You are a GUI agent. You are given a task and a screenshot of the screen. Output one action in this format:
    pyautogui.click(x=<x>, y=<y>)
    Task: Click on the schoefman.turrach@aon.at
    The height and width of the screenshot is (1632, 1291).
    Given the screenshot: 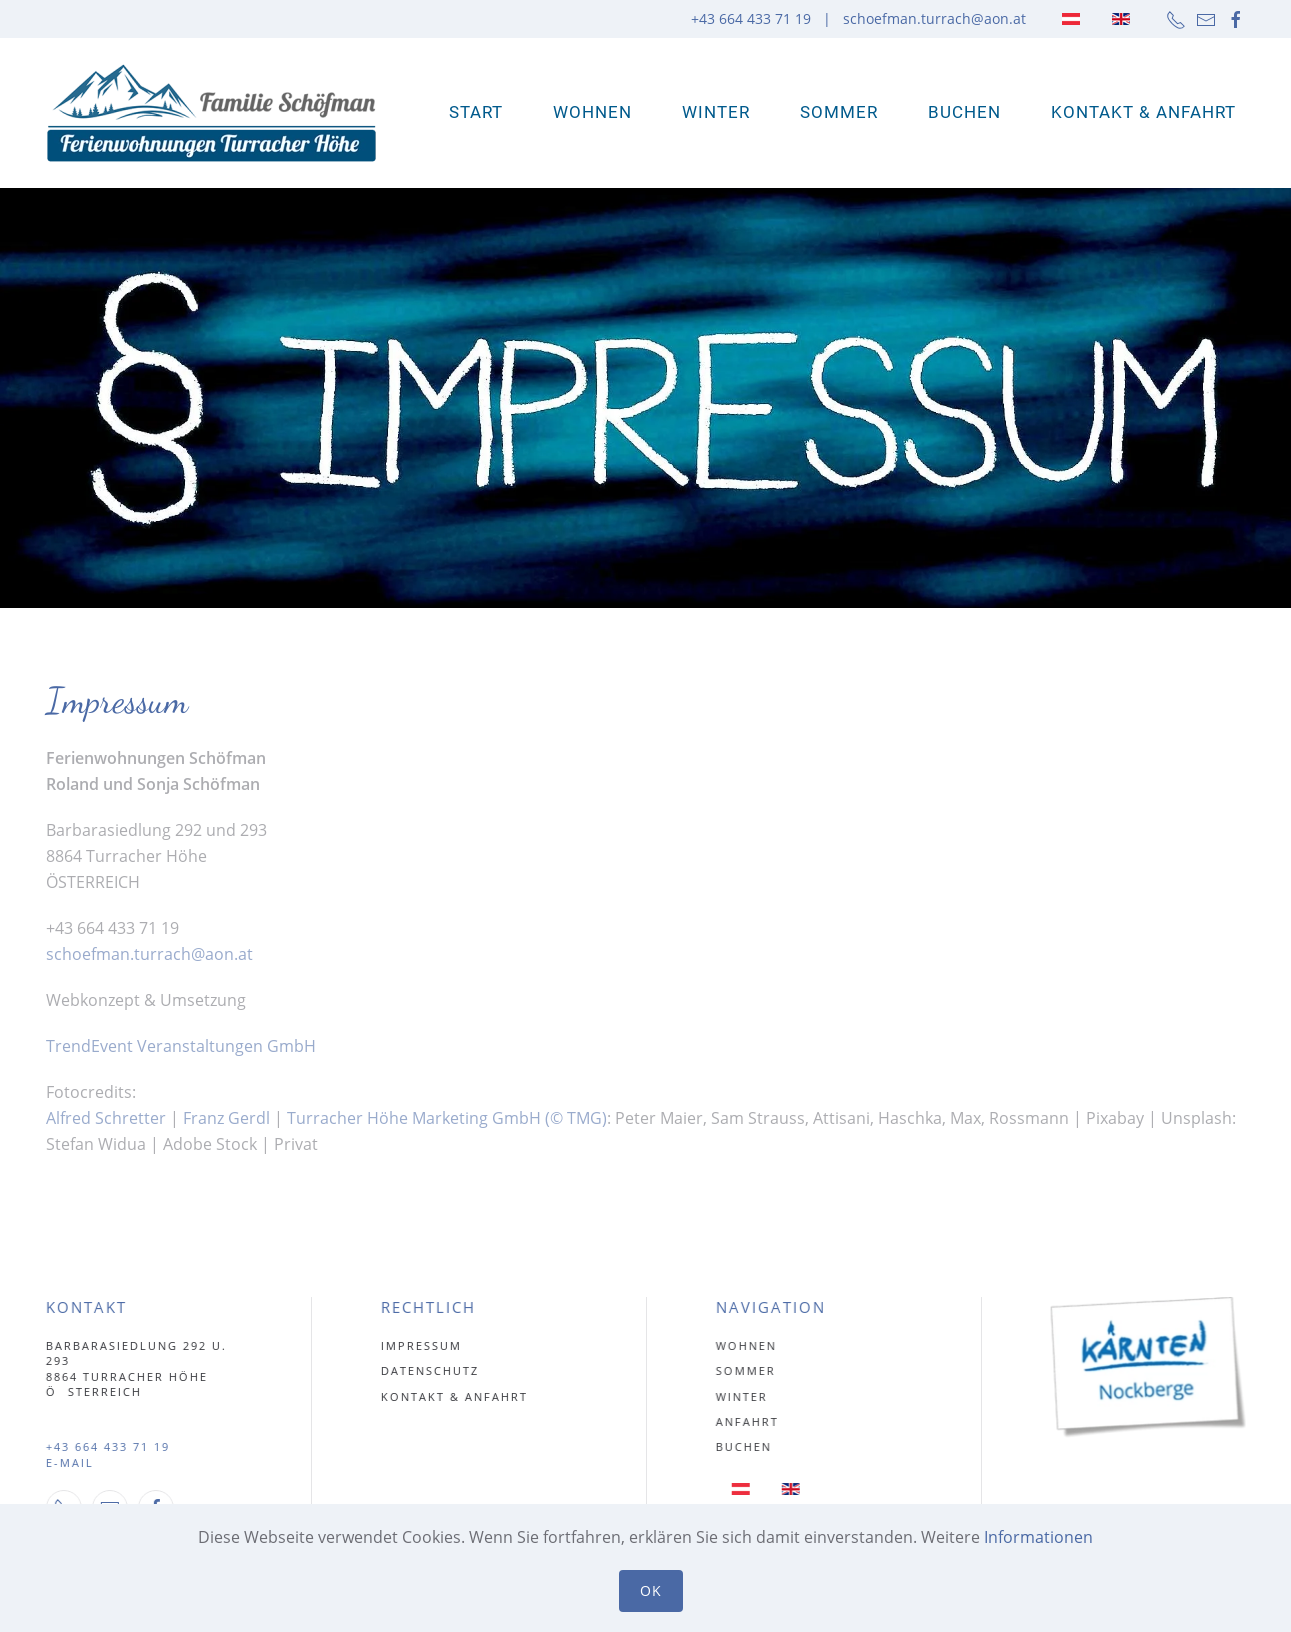 What is the action you would take?
    pyautogui.click(x=934, y=18)
    